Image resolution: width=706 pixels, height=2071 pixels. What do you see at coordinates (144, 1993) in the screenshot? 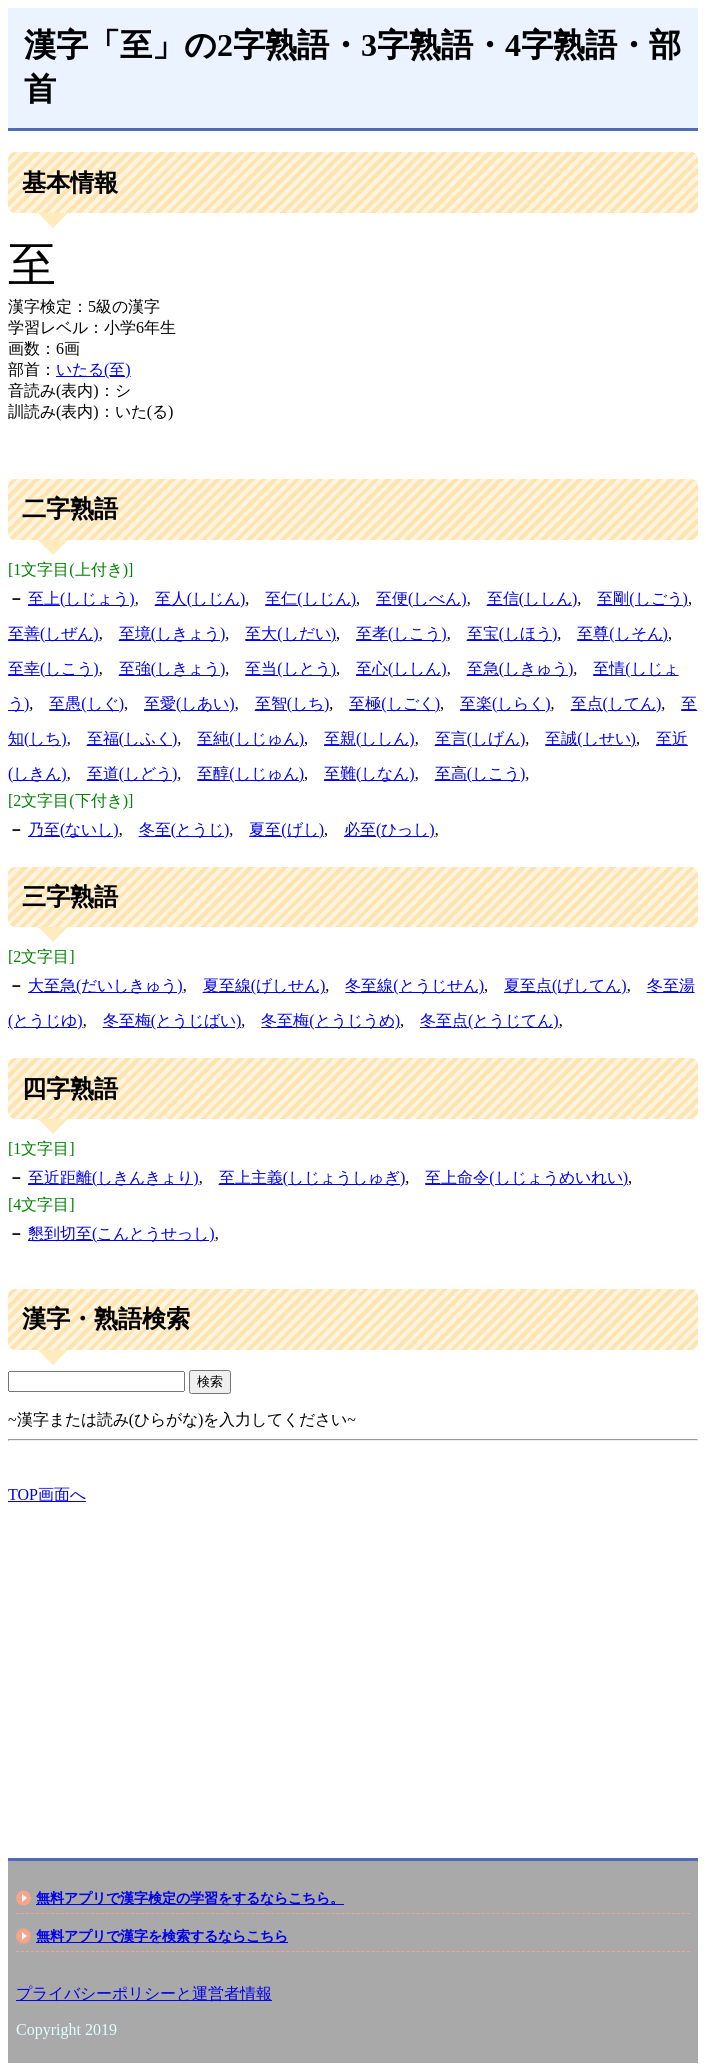
I see `プライバシーポリシーと運営者情報` at bounding box center [144, 1993].